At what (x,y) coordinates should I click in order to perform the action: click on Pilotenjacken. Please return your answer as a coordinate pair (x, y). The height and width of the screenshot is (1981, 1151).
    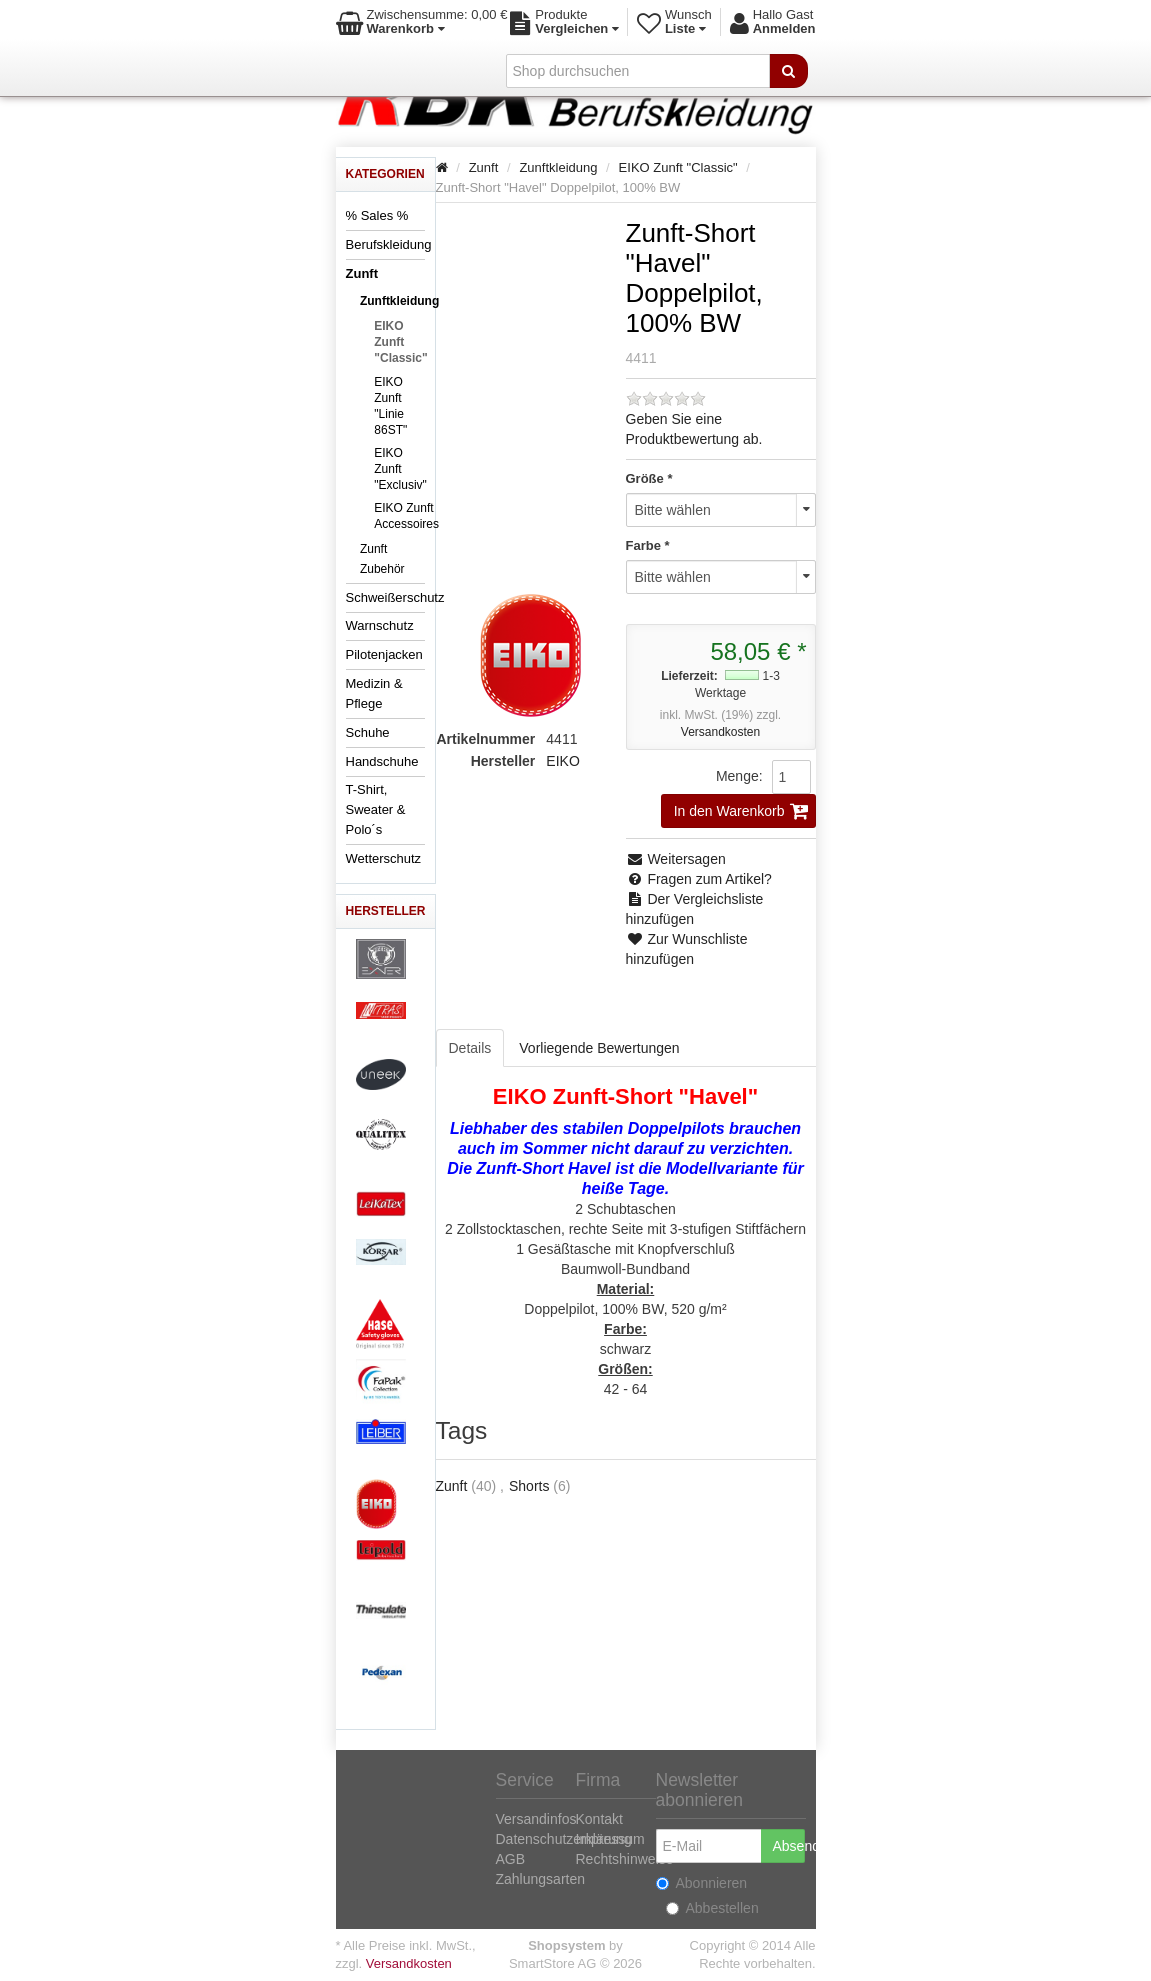
    Looking at the image, I should click on (384, 654).